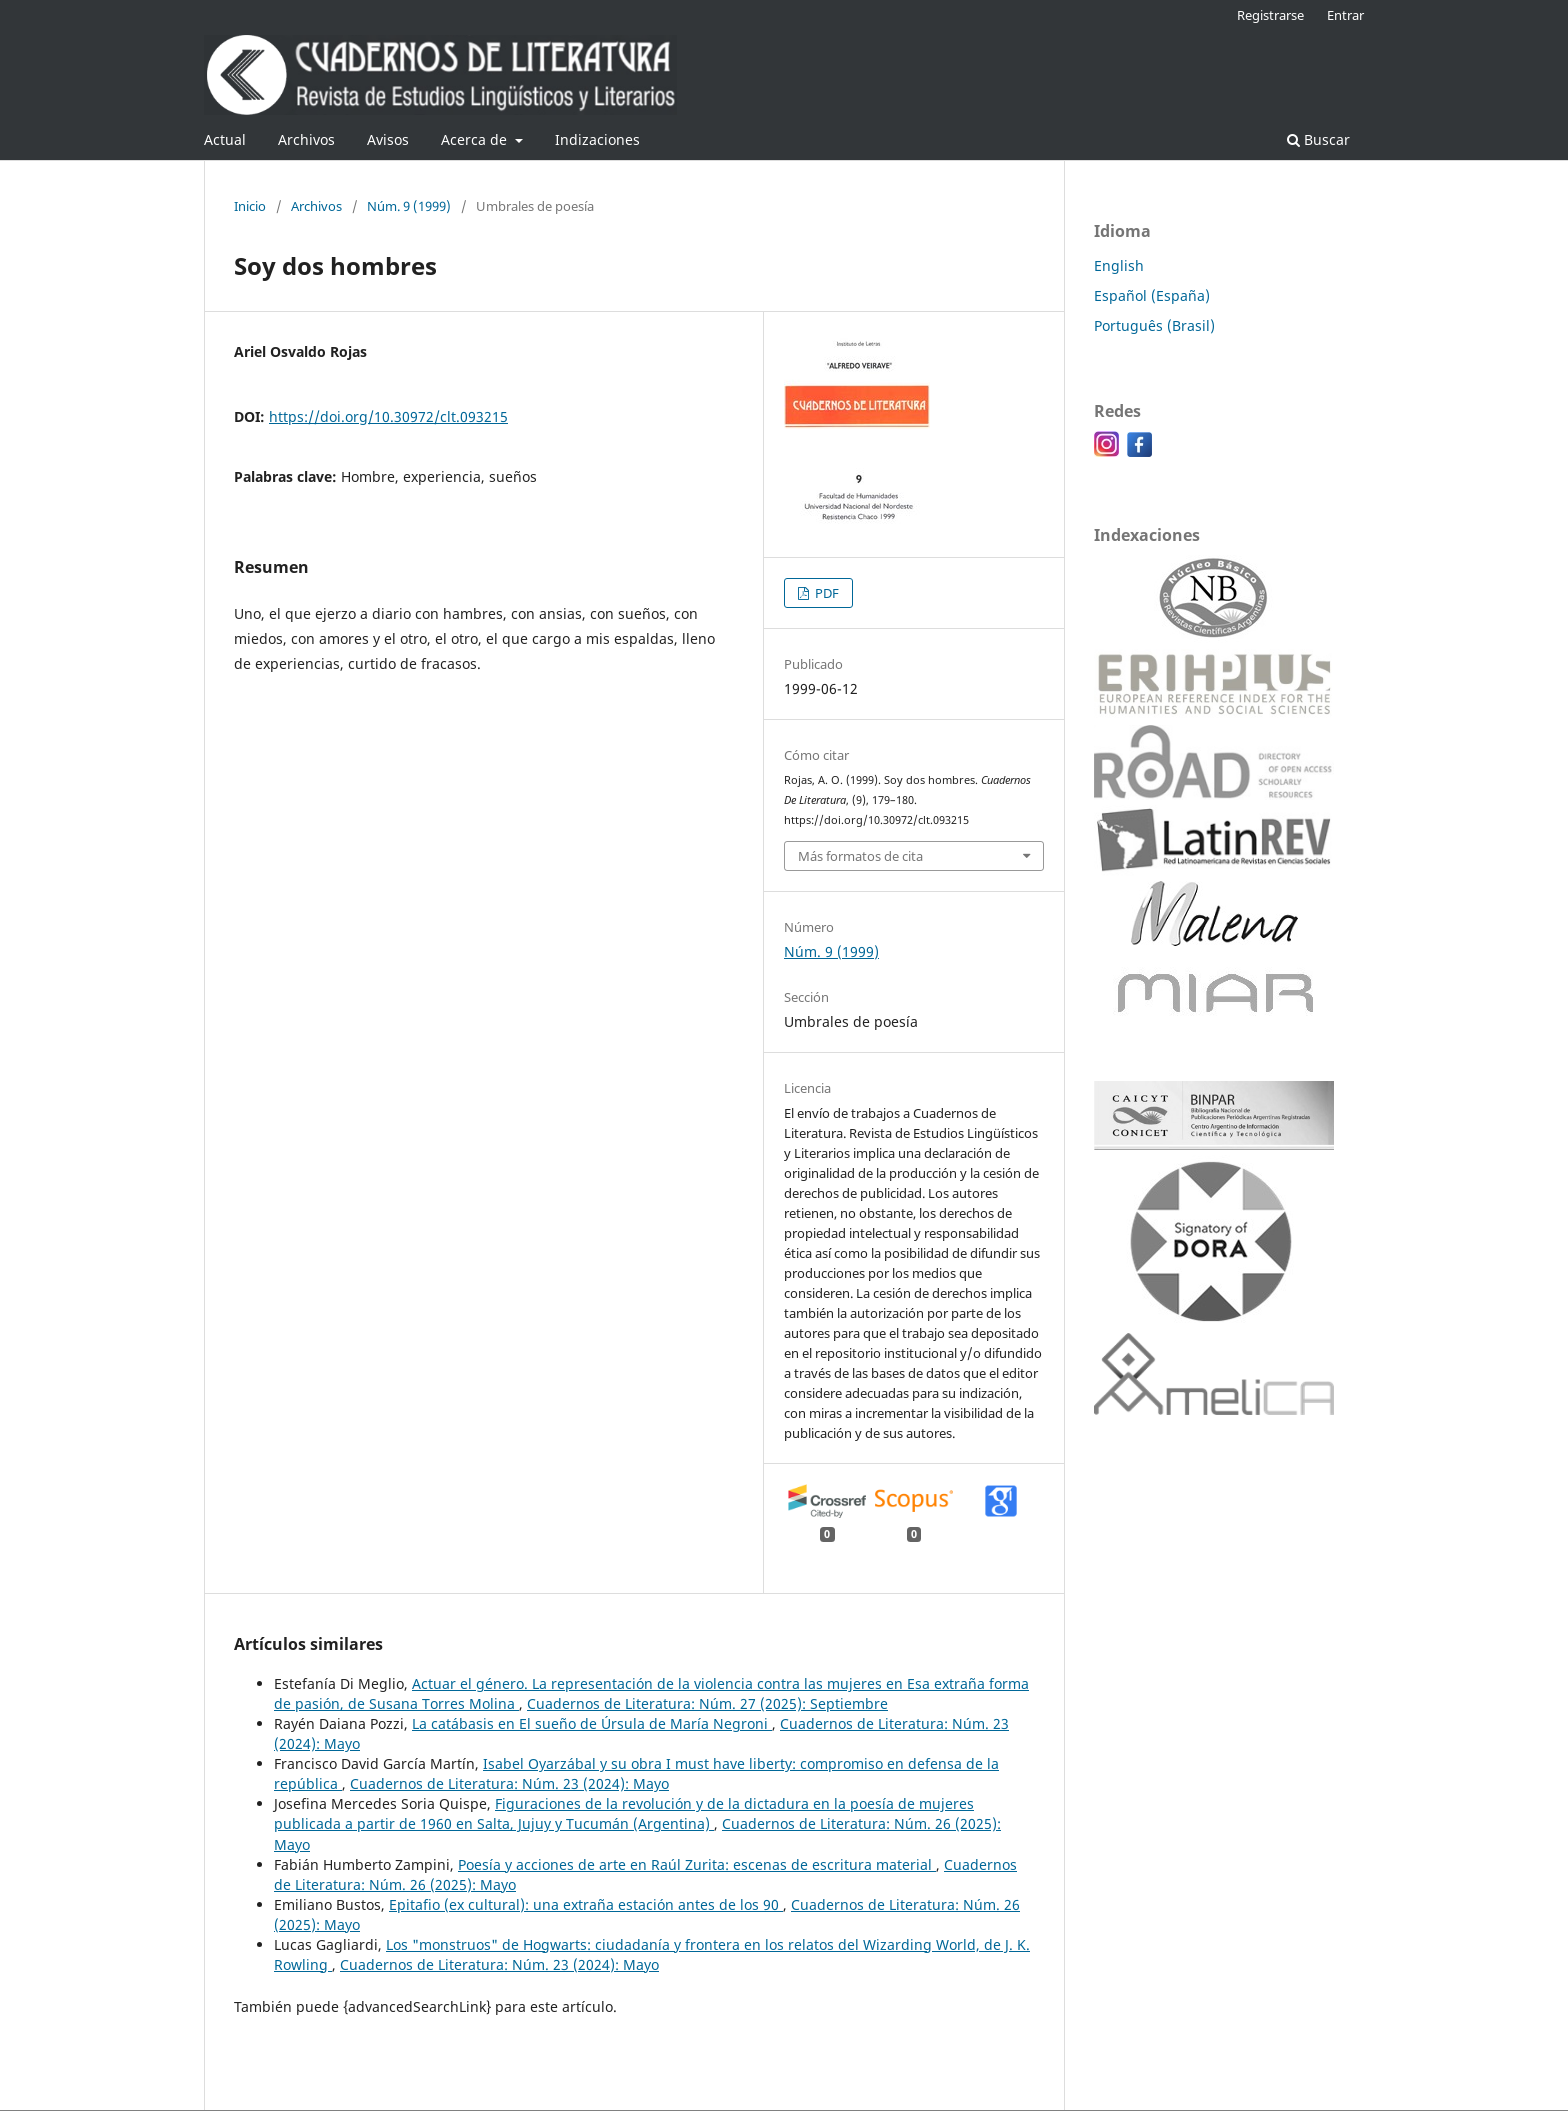  What do you see at coordinates (1270, 15) in the screenshot?
I see `Registrarse` at bounding box center [1270, 15].